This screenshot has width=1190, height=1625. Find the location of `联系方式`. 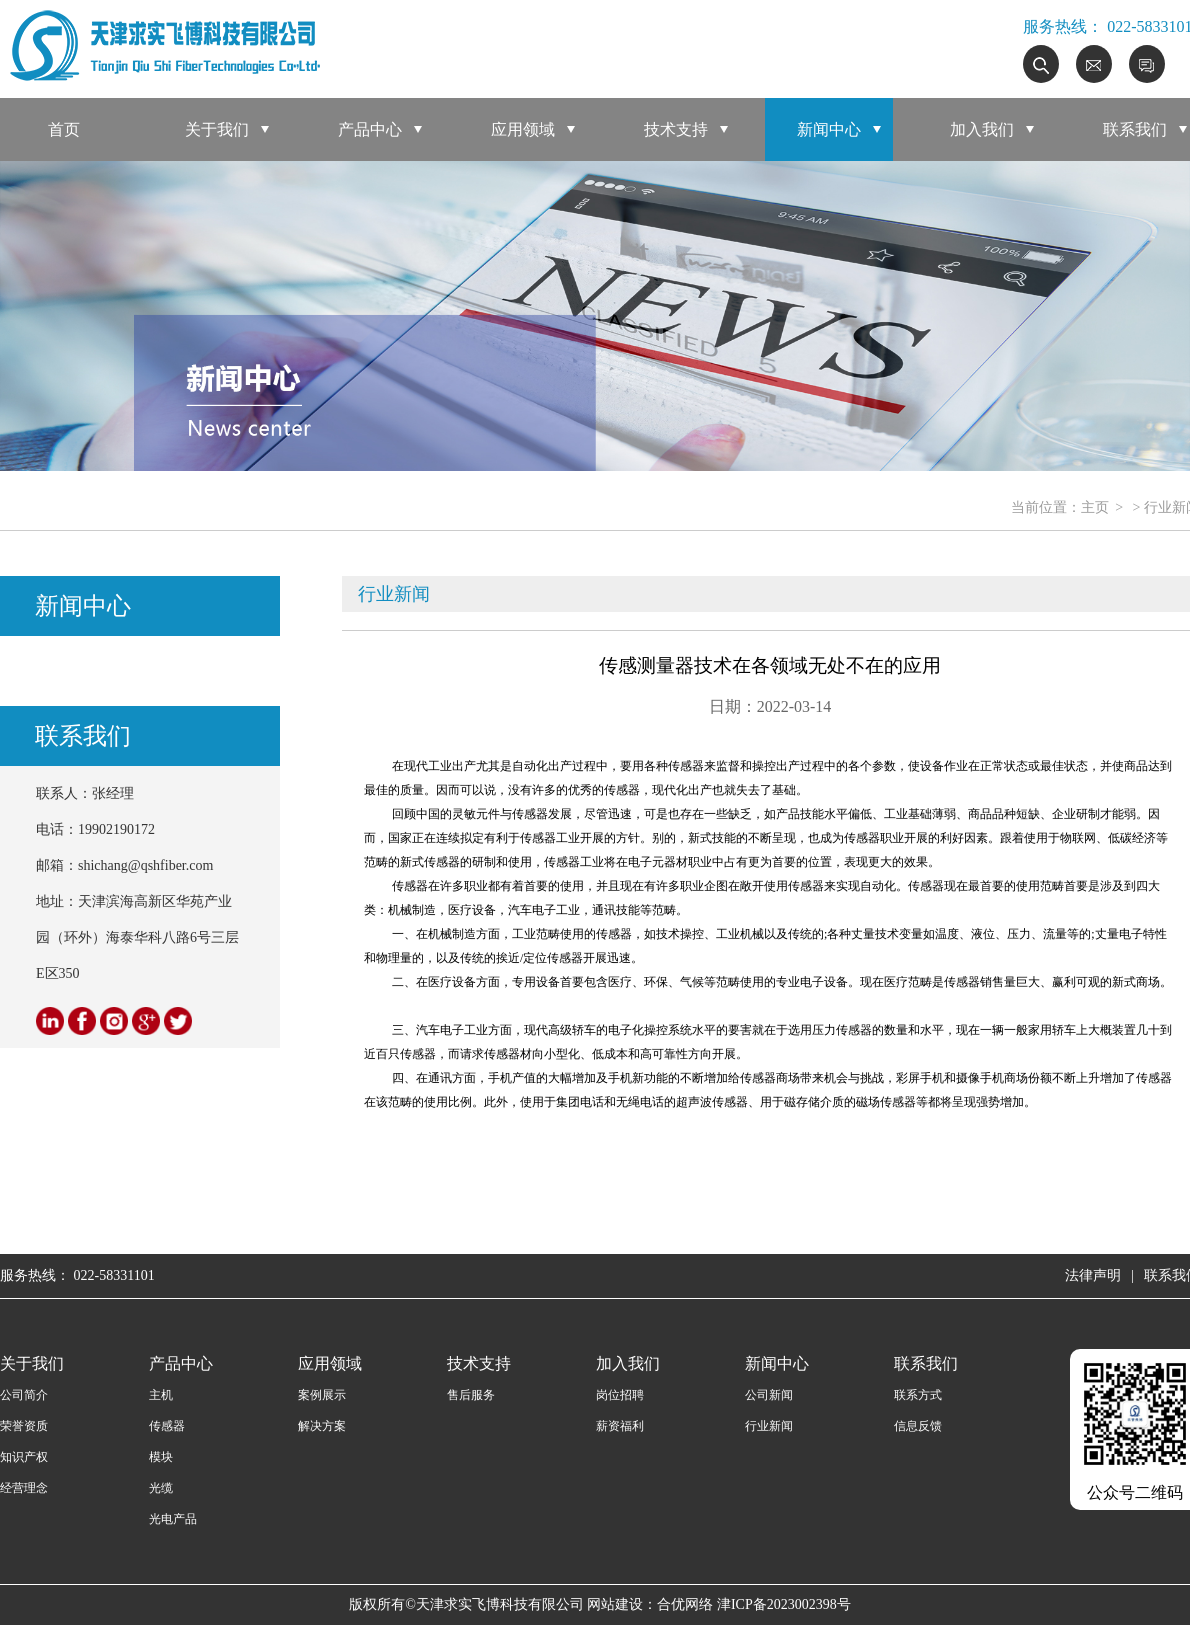

联系方式 is located at coordinates (918, 1395).